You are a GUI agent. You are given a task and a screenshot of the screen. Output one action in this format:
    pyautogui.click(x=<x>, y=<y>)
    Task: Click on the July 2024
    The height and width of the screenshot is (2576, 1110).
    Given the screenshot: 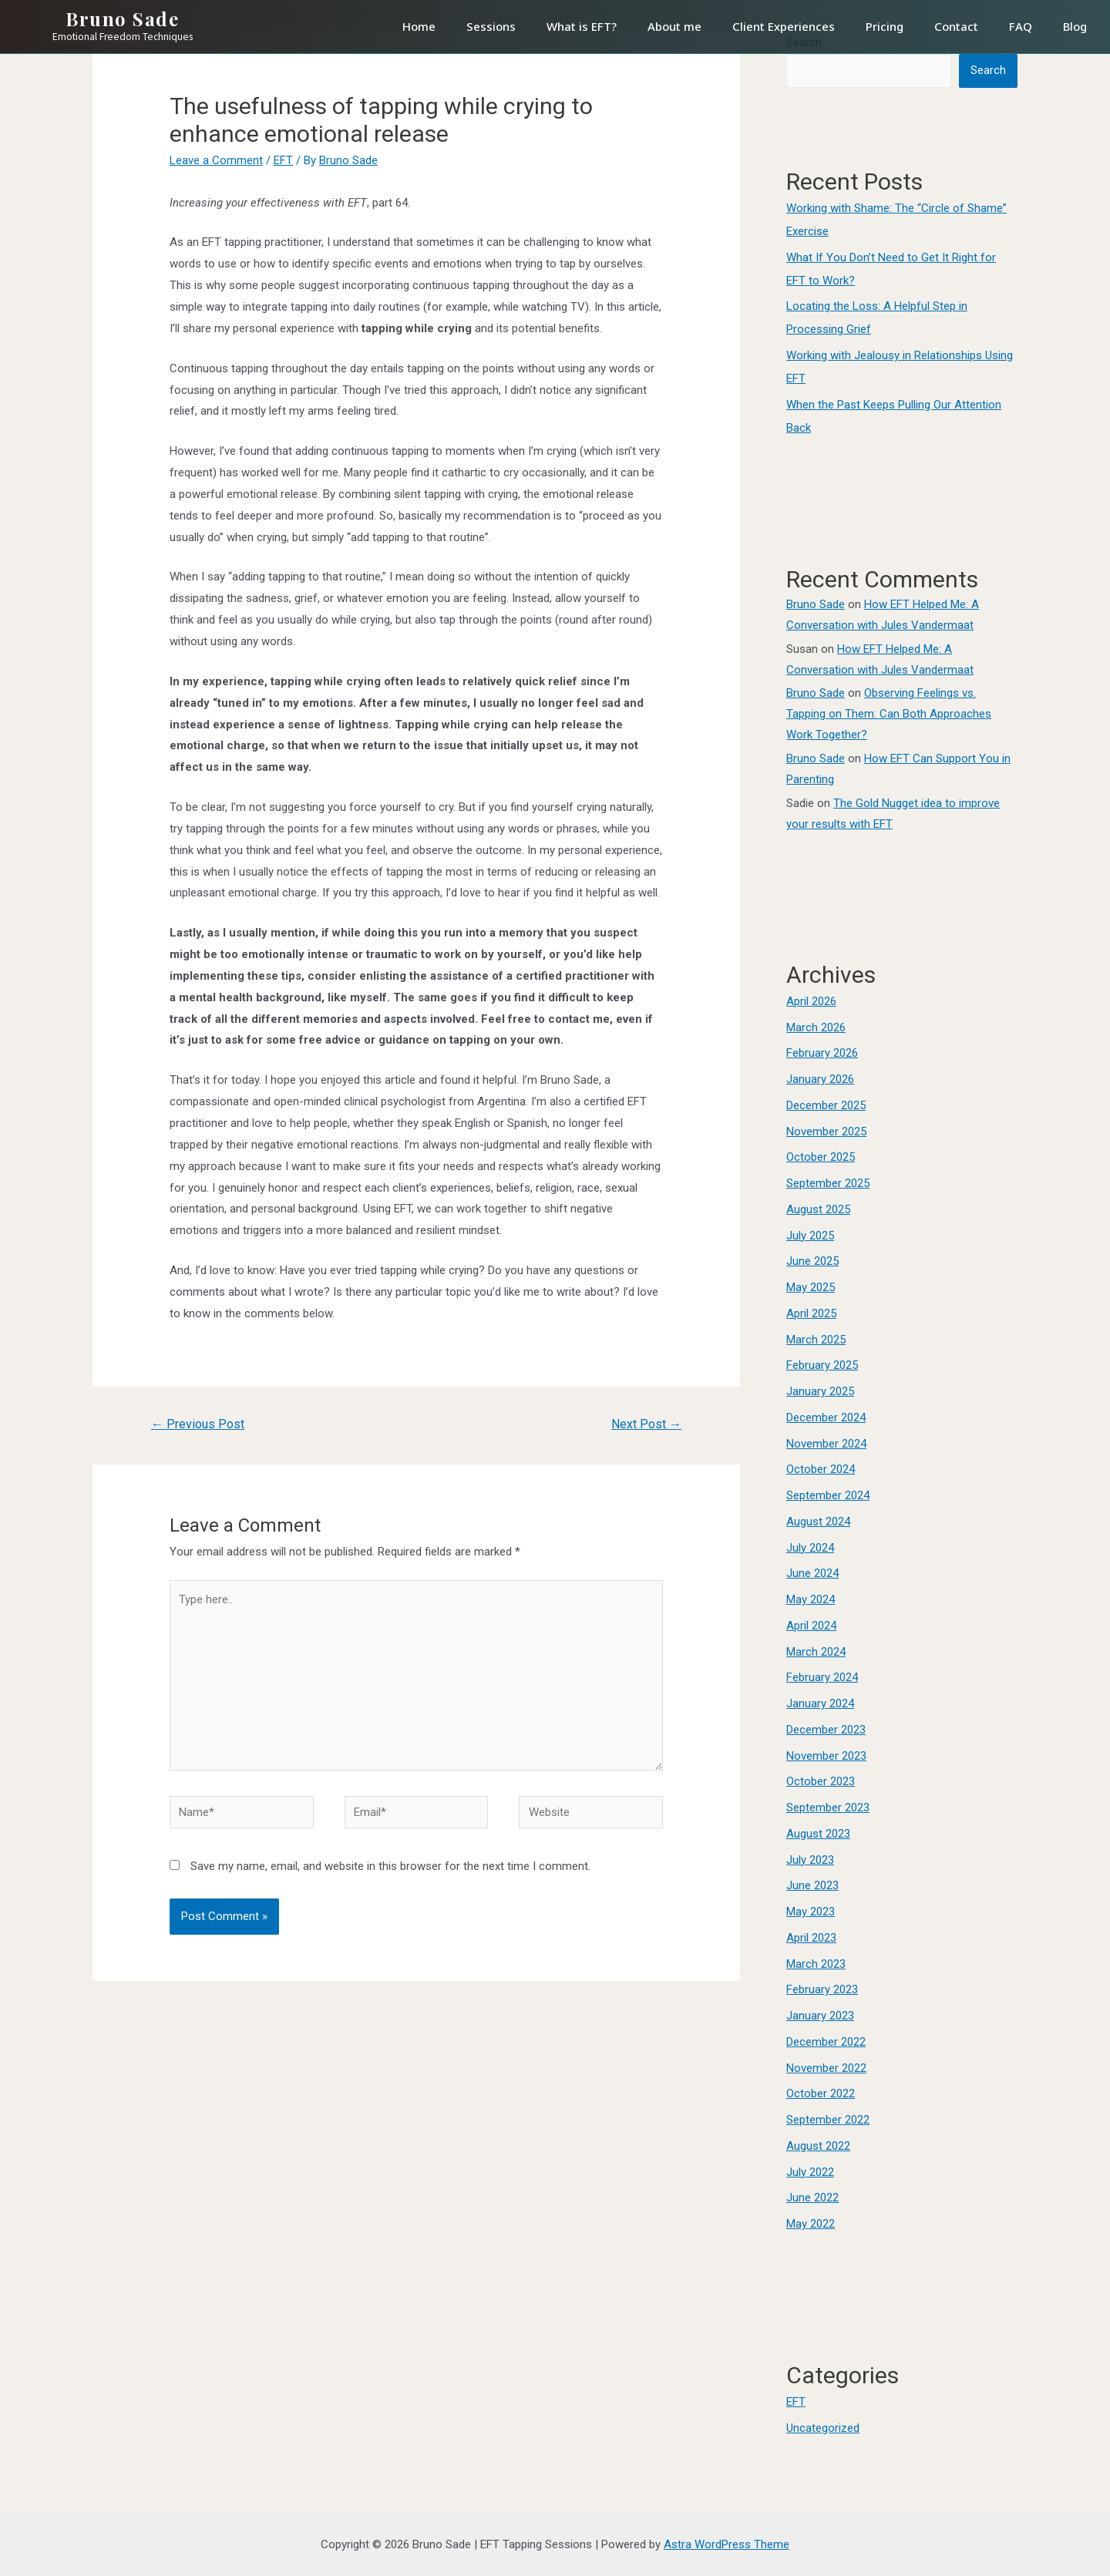 What is the action you would take?
    pyautogui.click(x=810, y=1548)
    